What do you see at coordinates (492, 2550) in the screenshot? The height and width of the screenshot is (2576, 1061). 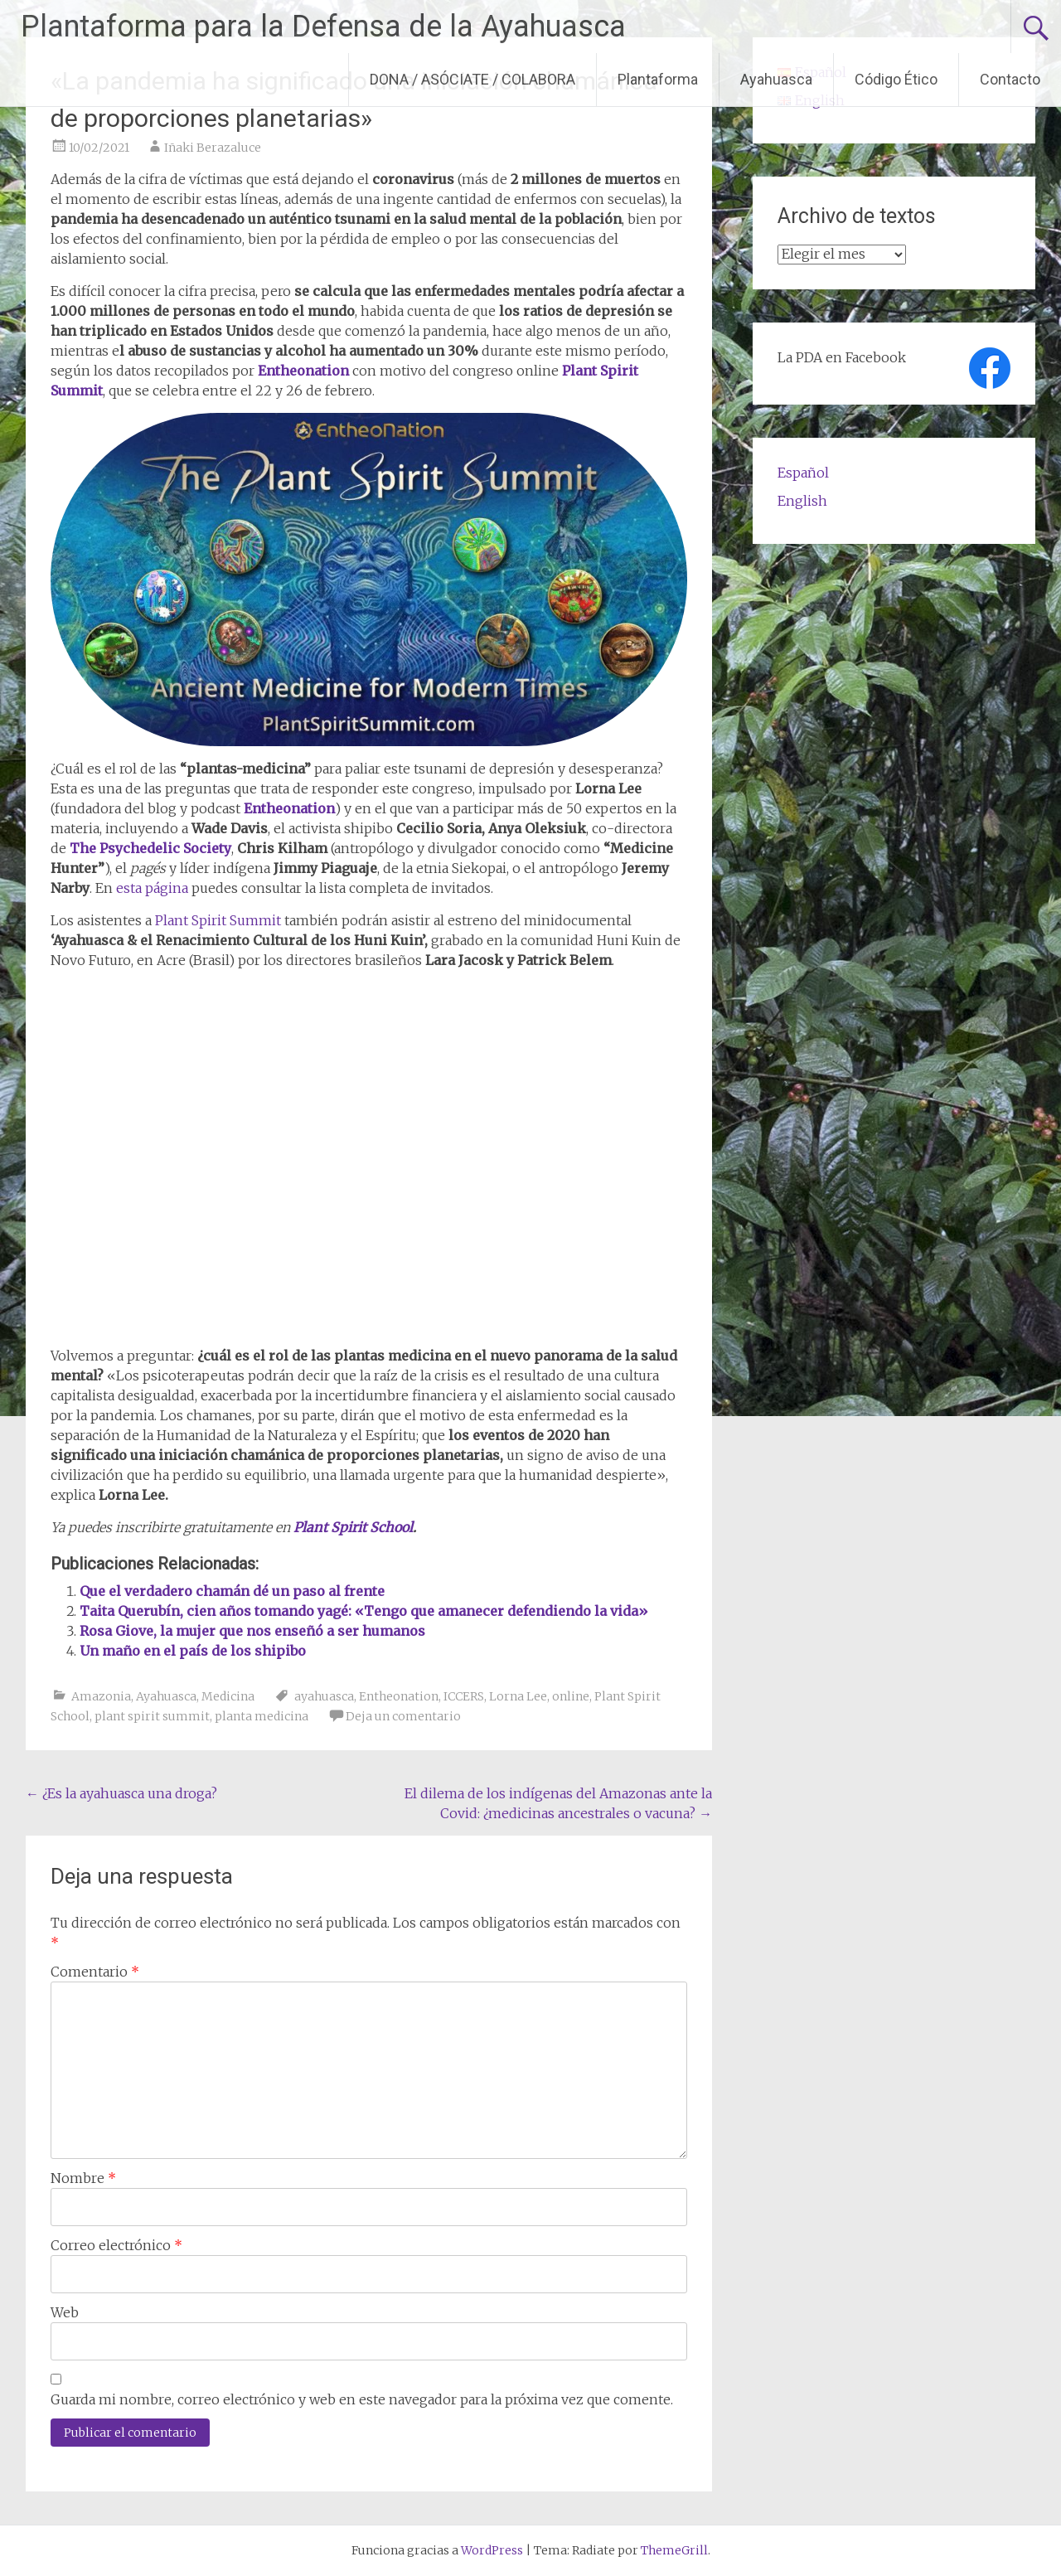 I see `WordPress` at bounding box center [492, 2550].